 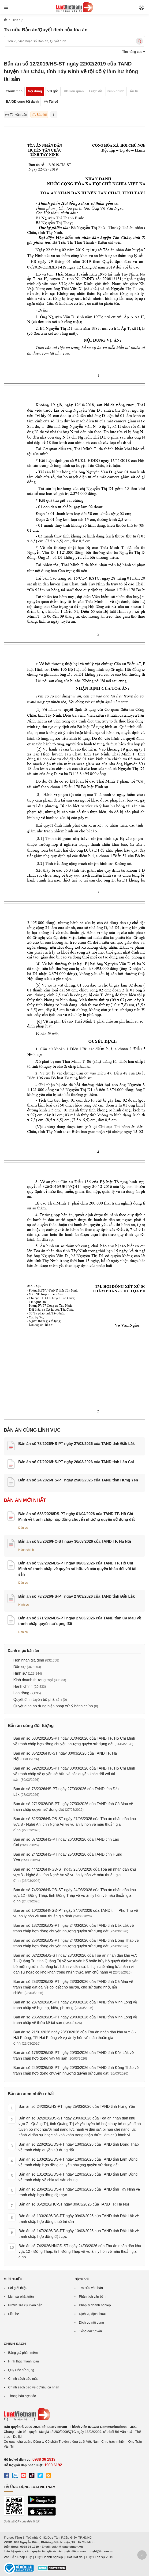 I want to click on Hình sự, so click(x=23, y=1604).